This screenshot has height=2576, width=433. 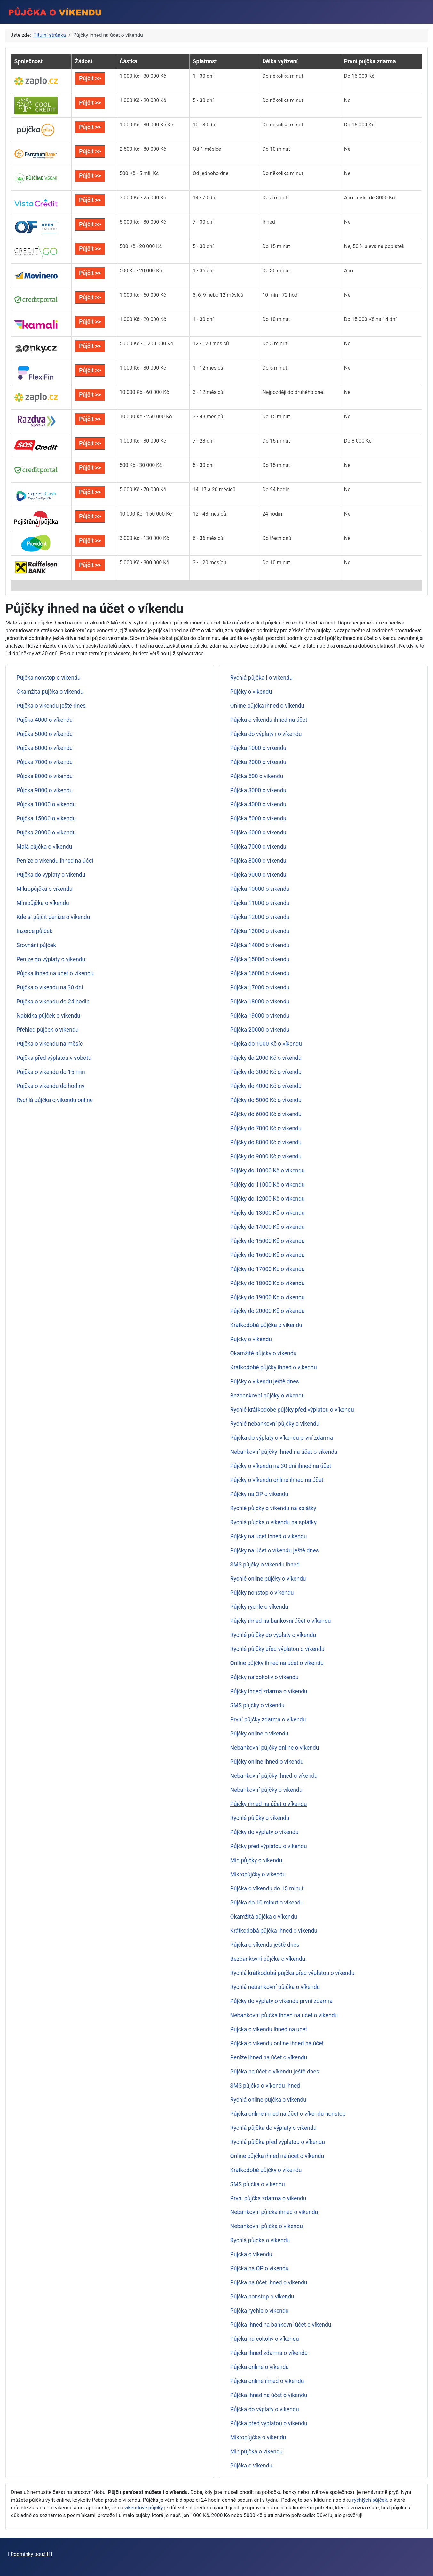 I want to click on SMS půjčka o víkendu ihned, so click(x=265, y=2085).